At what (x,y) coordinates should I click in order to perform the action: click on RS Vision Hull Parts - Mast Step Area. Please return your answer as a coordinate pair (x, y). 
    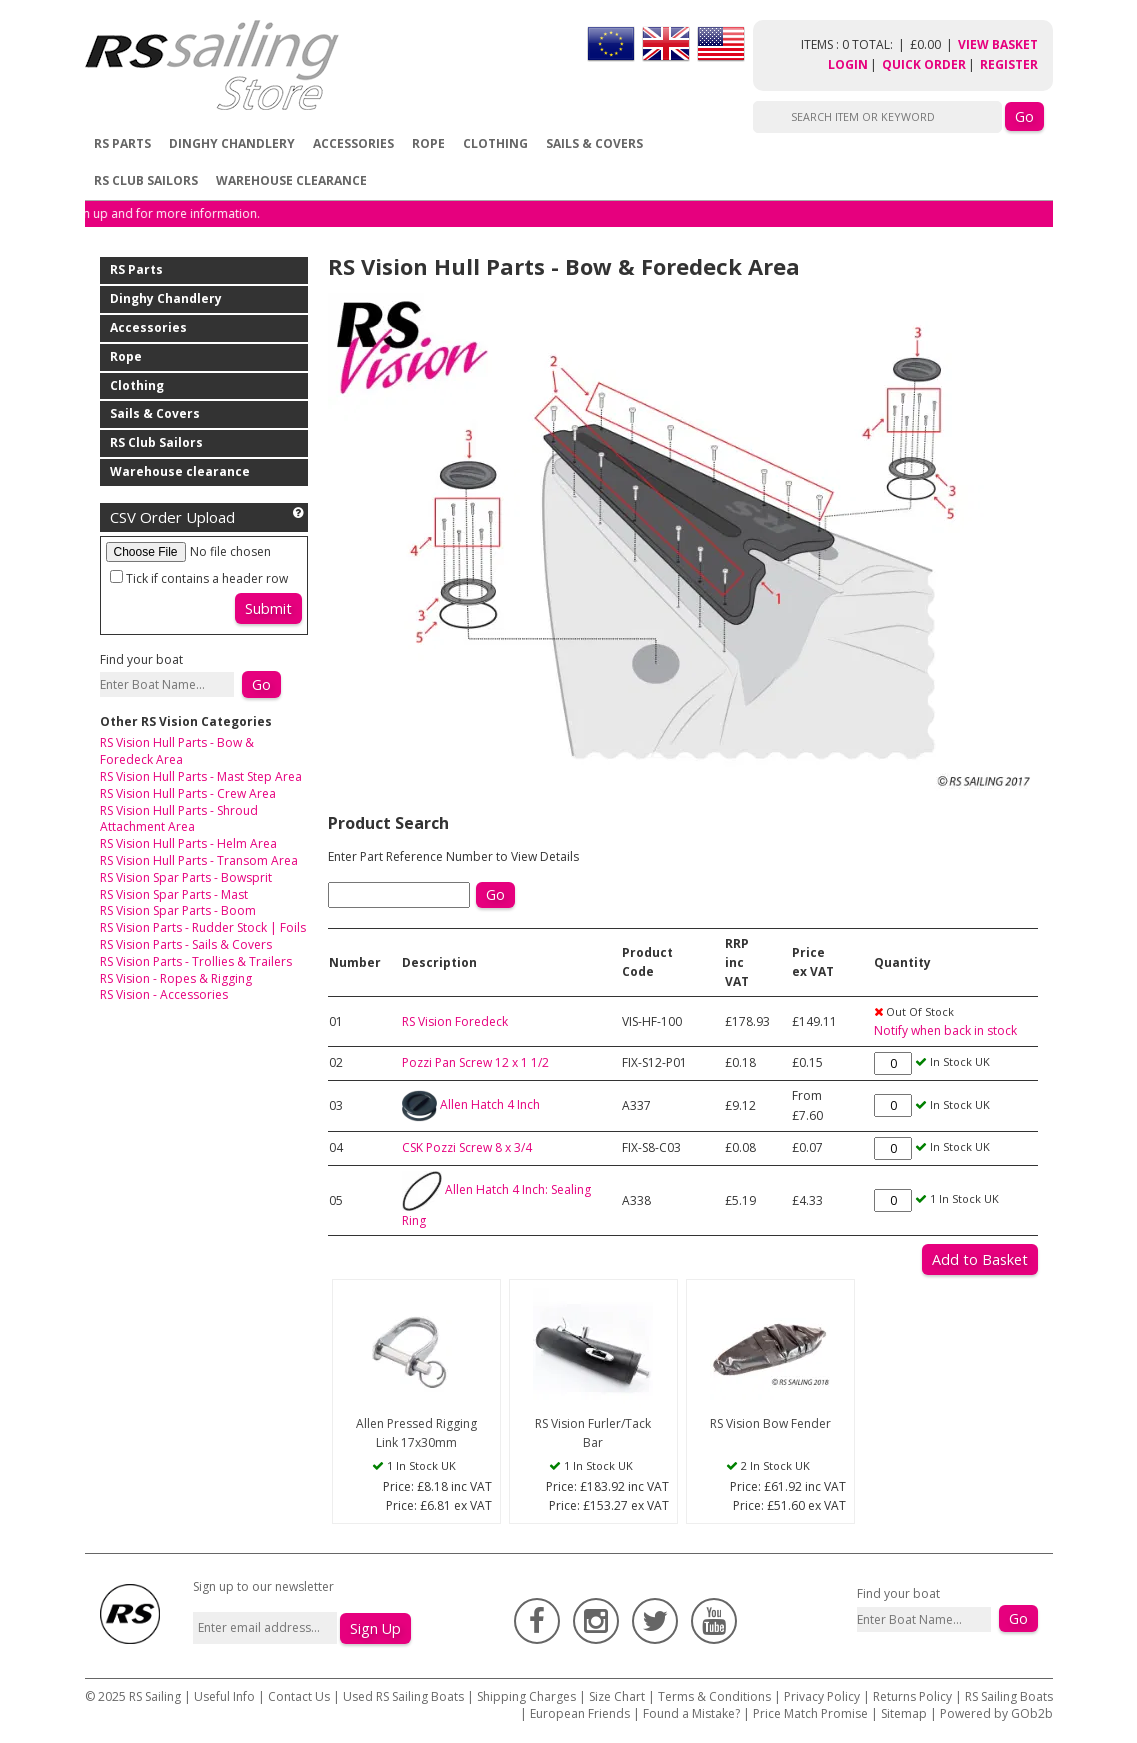
    Looking at the image, I should click on (201, 776).